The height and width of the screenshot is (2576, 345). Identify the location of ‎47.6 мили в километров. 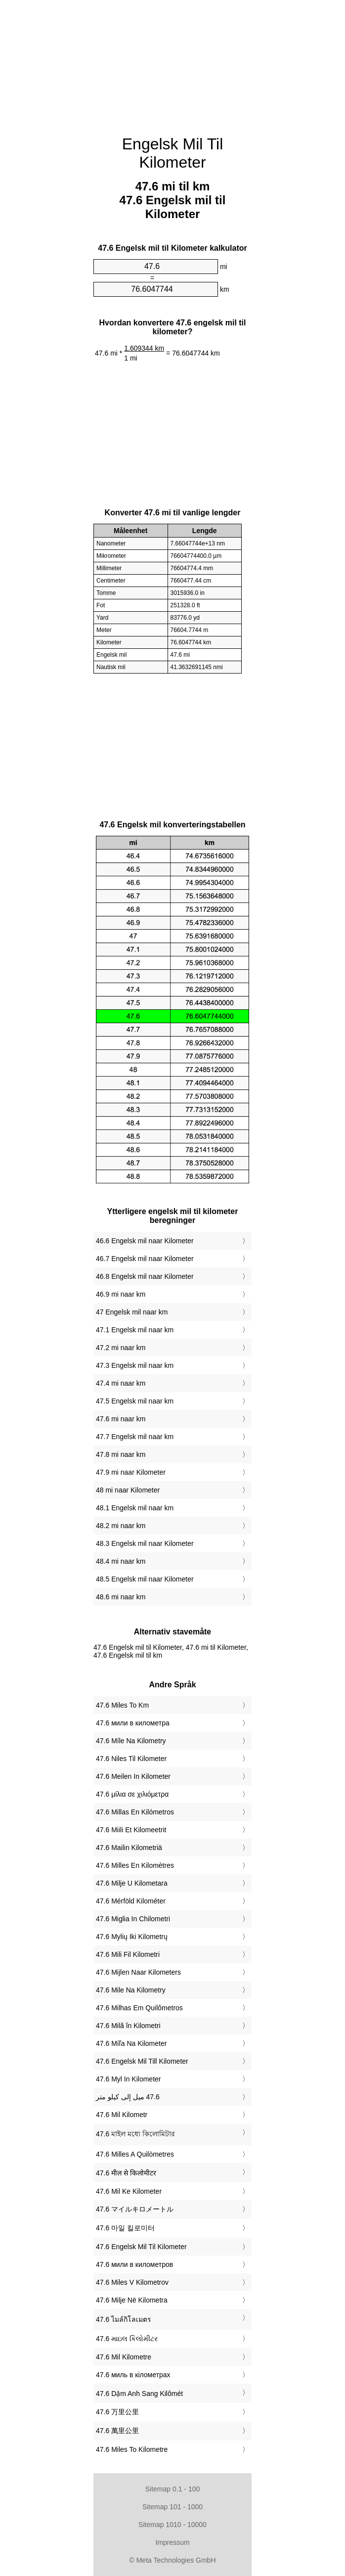
(134, 2264).